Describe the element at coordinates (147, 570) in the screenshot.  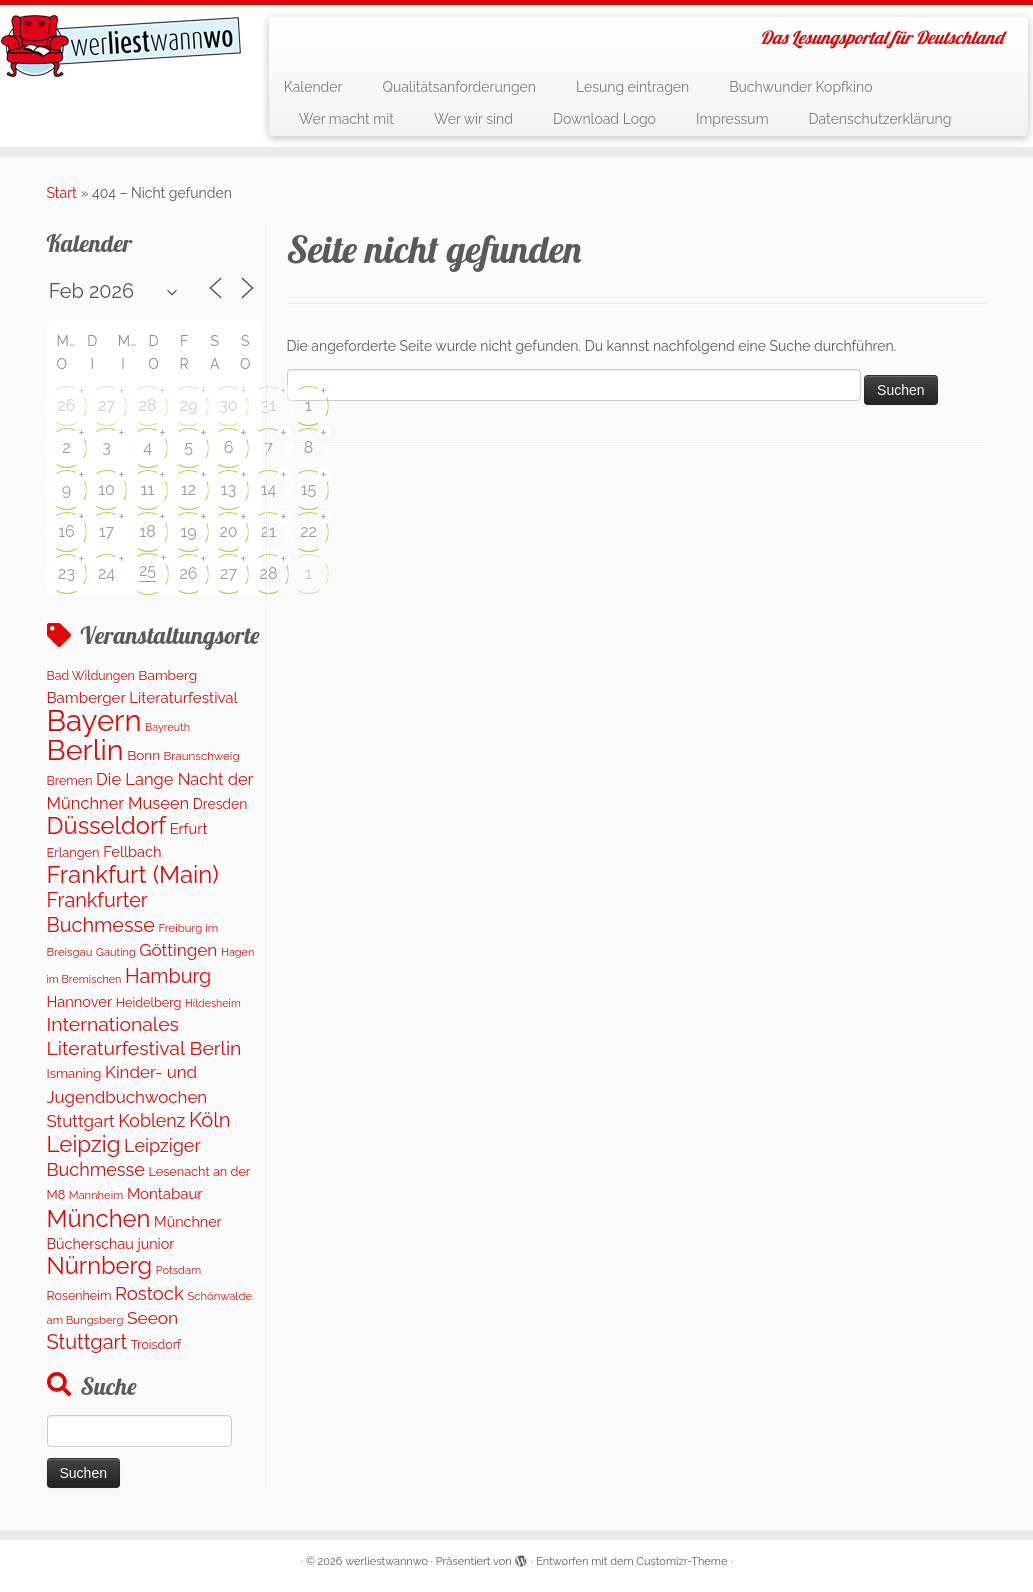
I see `25` at that location.